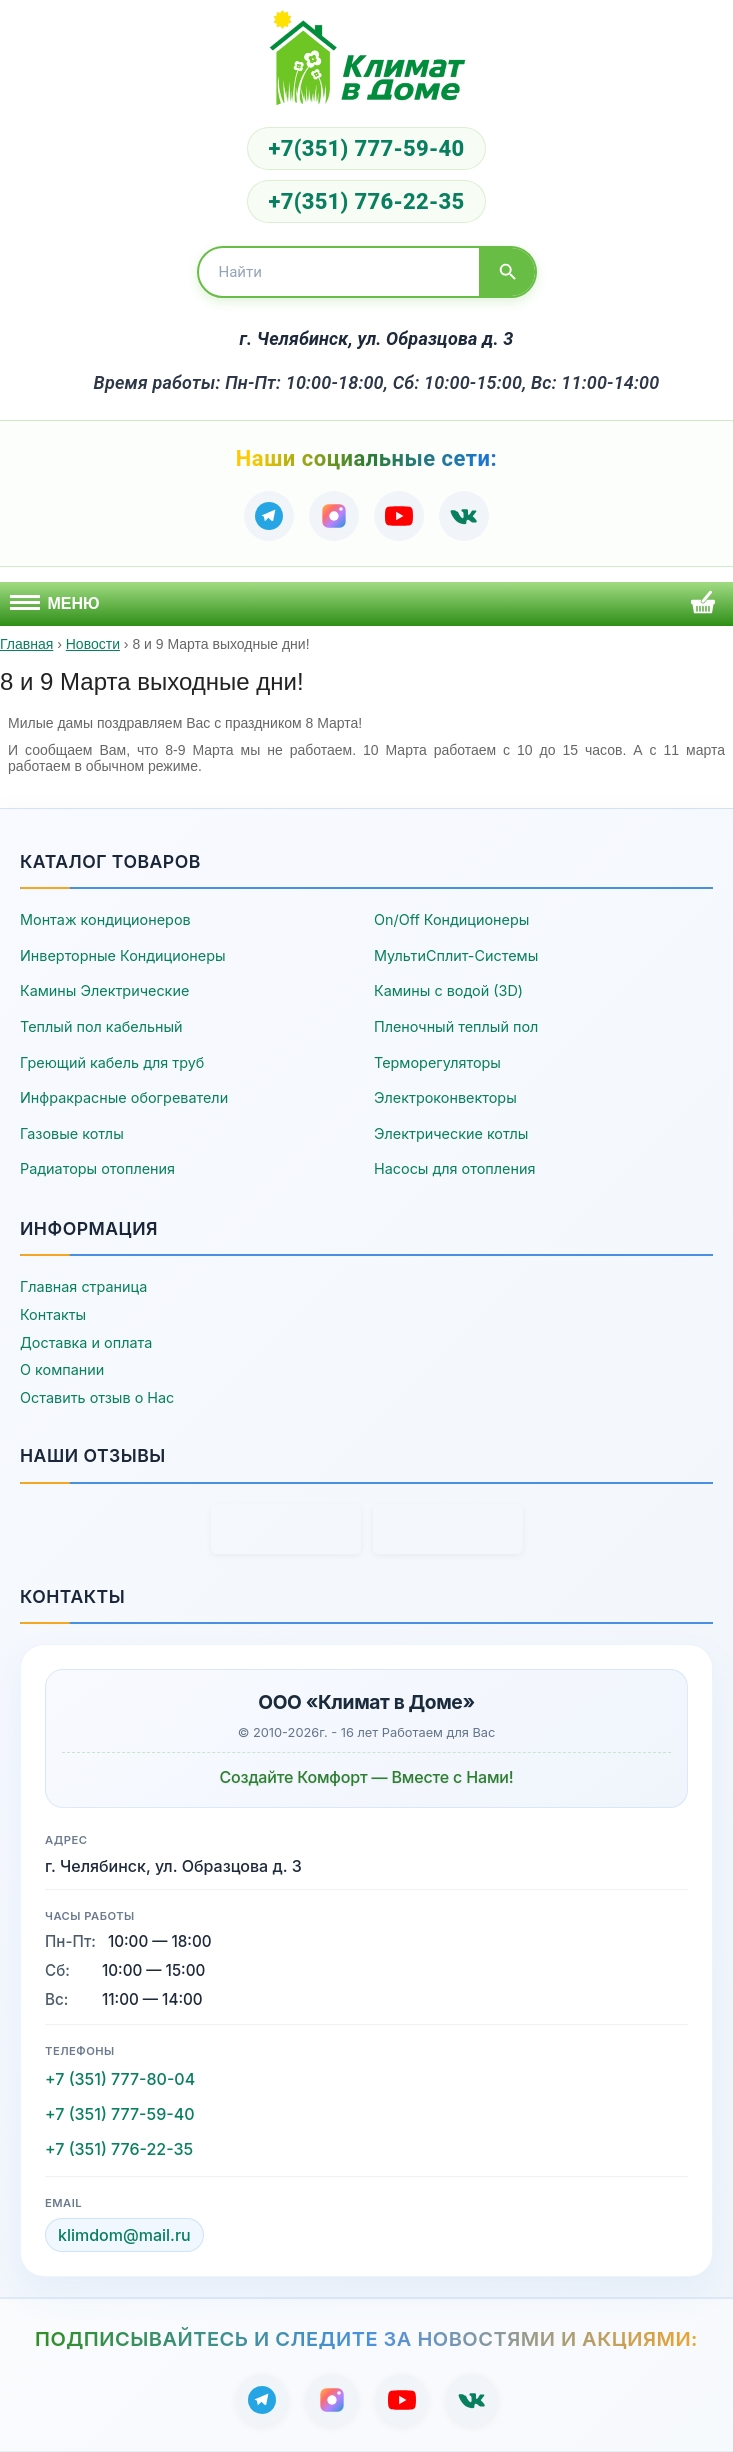  I want to click on Греющий кабель для труб, so click(112, 1062).